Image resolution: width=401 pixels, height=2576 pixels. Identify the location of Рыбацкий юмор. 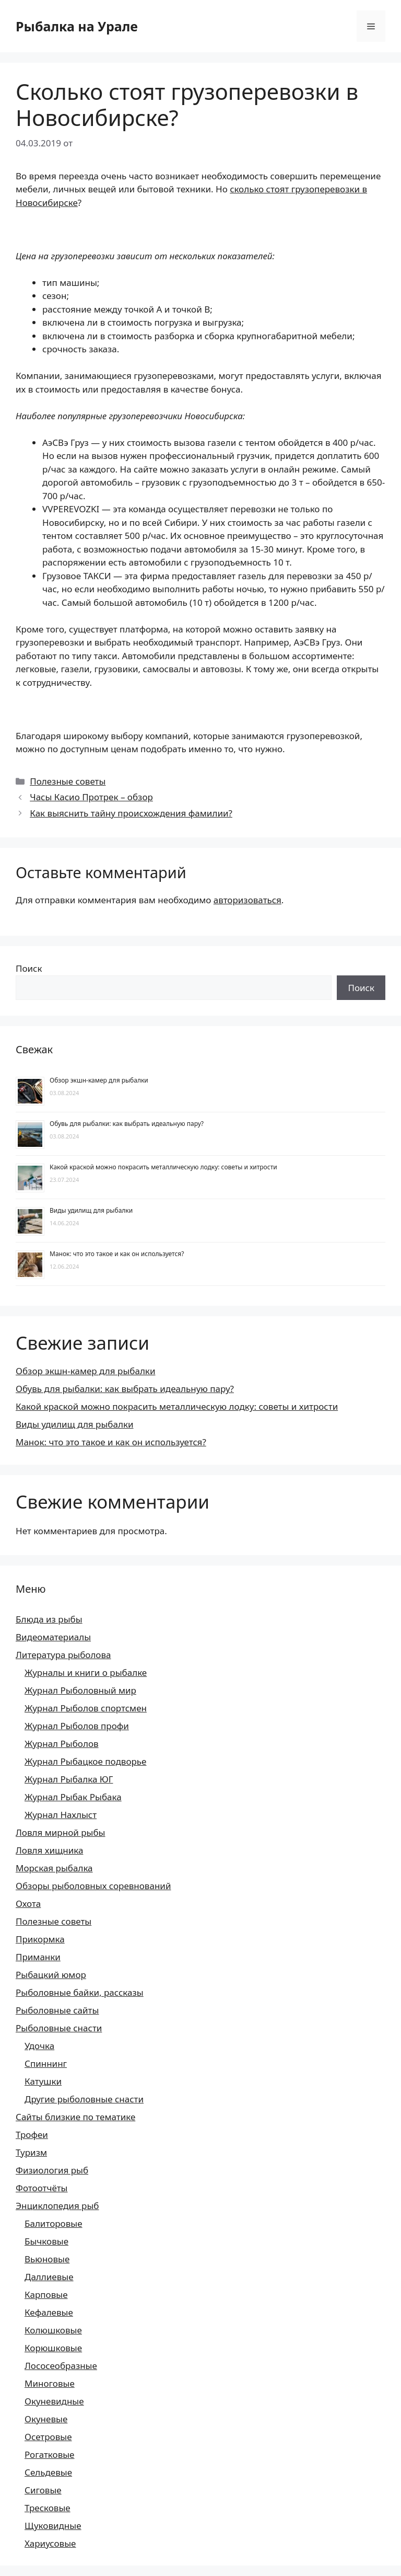
(51, 1975).